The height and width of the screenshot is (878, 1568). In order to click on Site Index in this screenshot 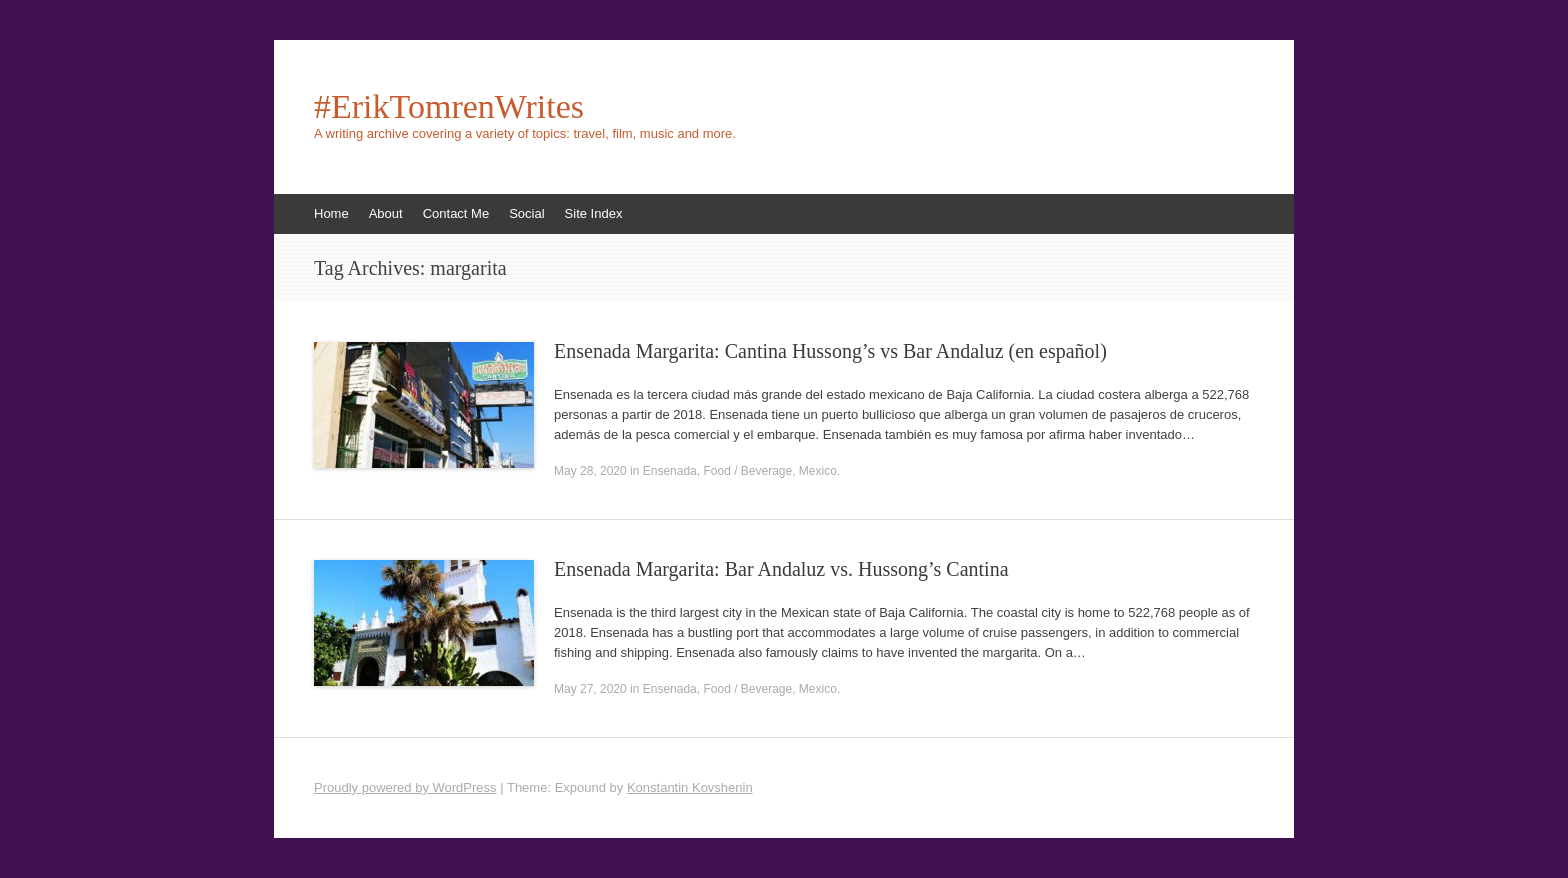, I will do `click(594, 213)`.